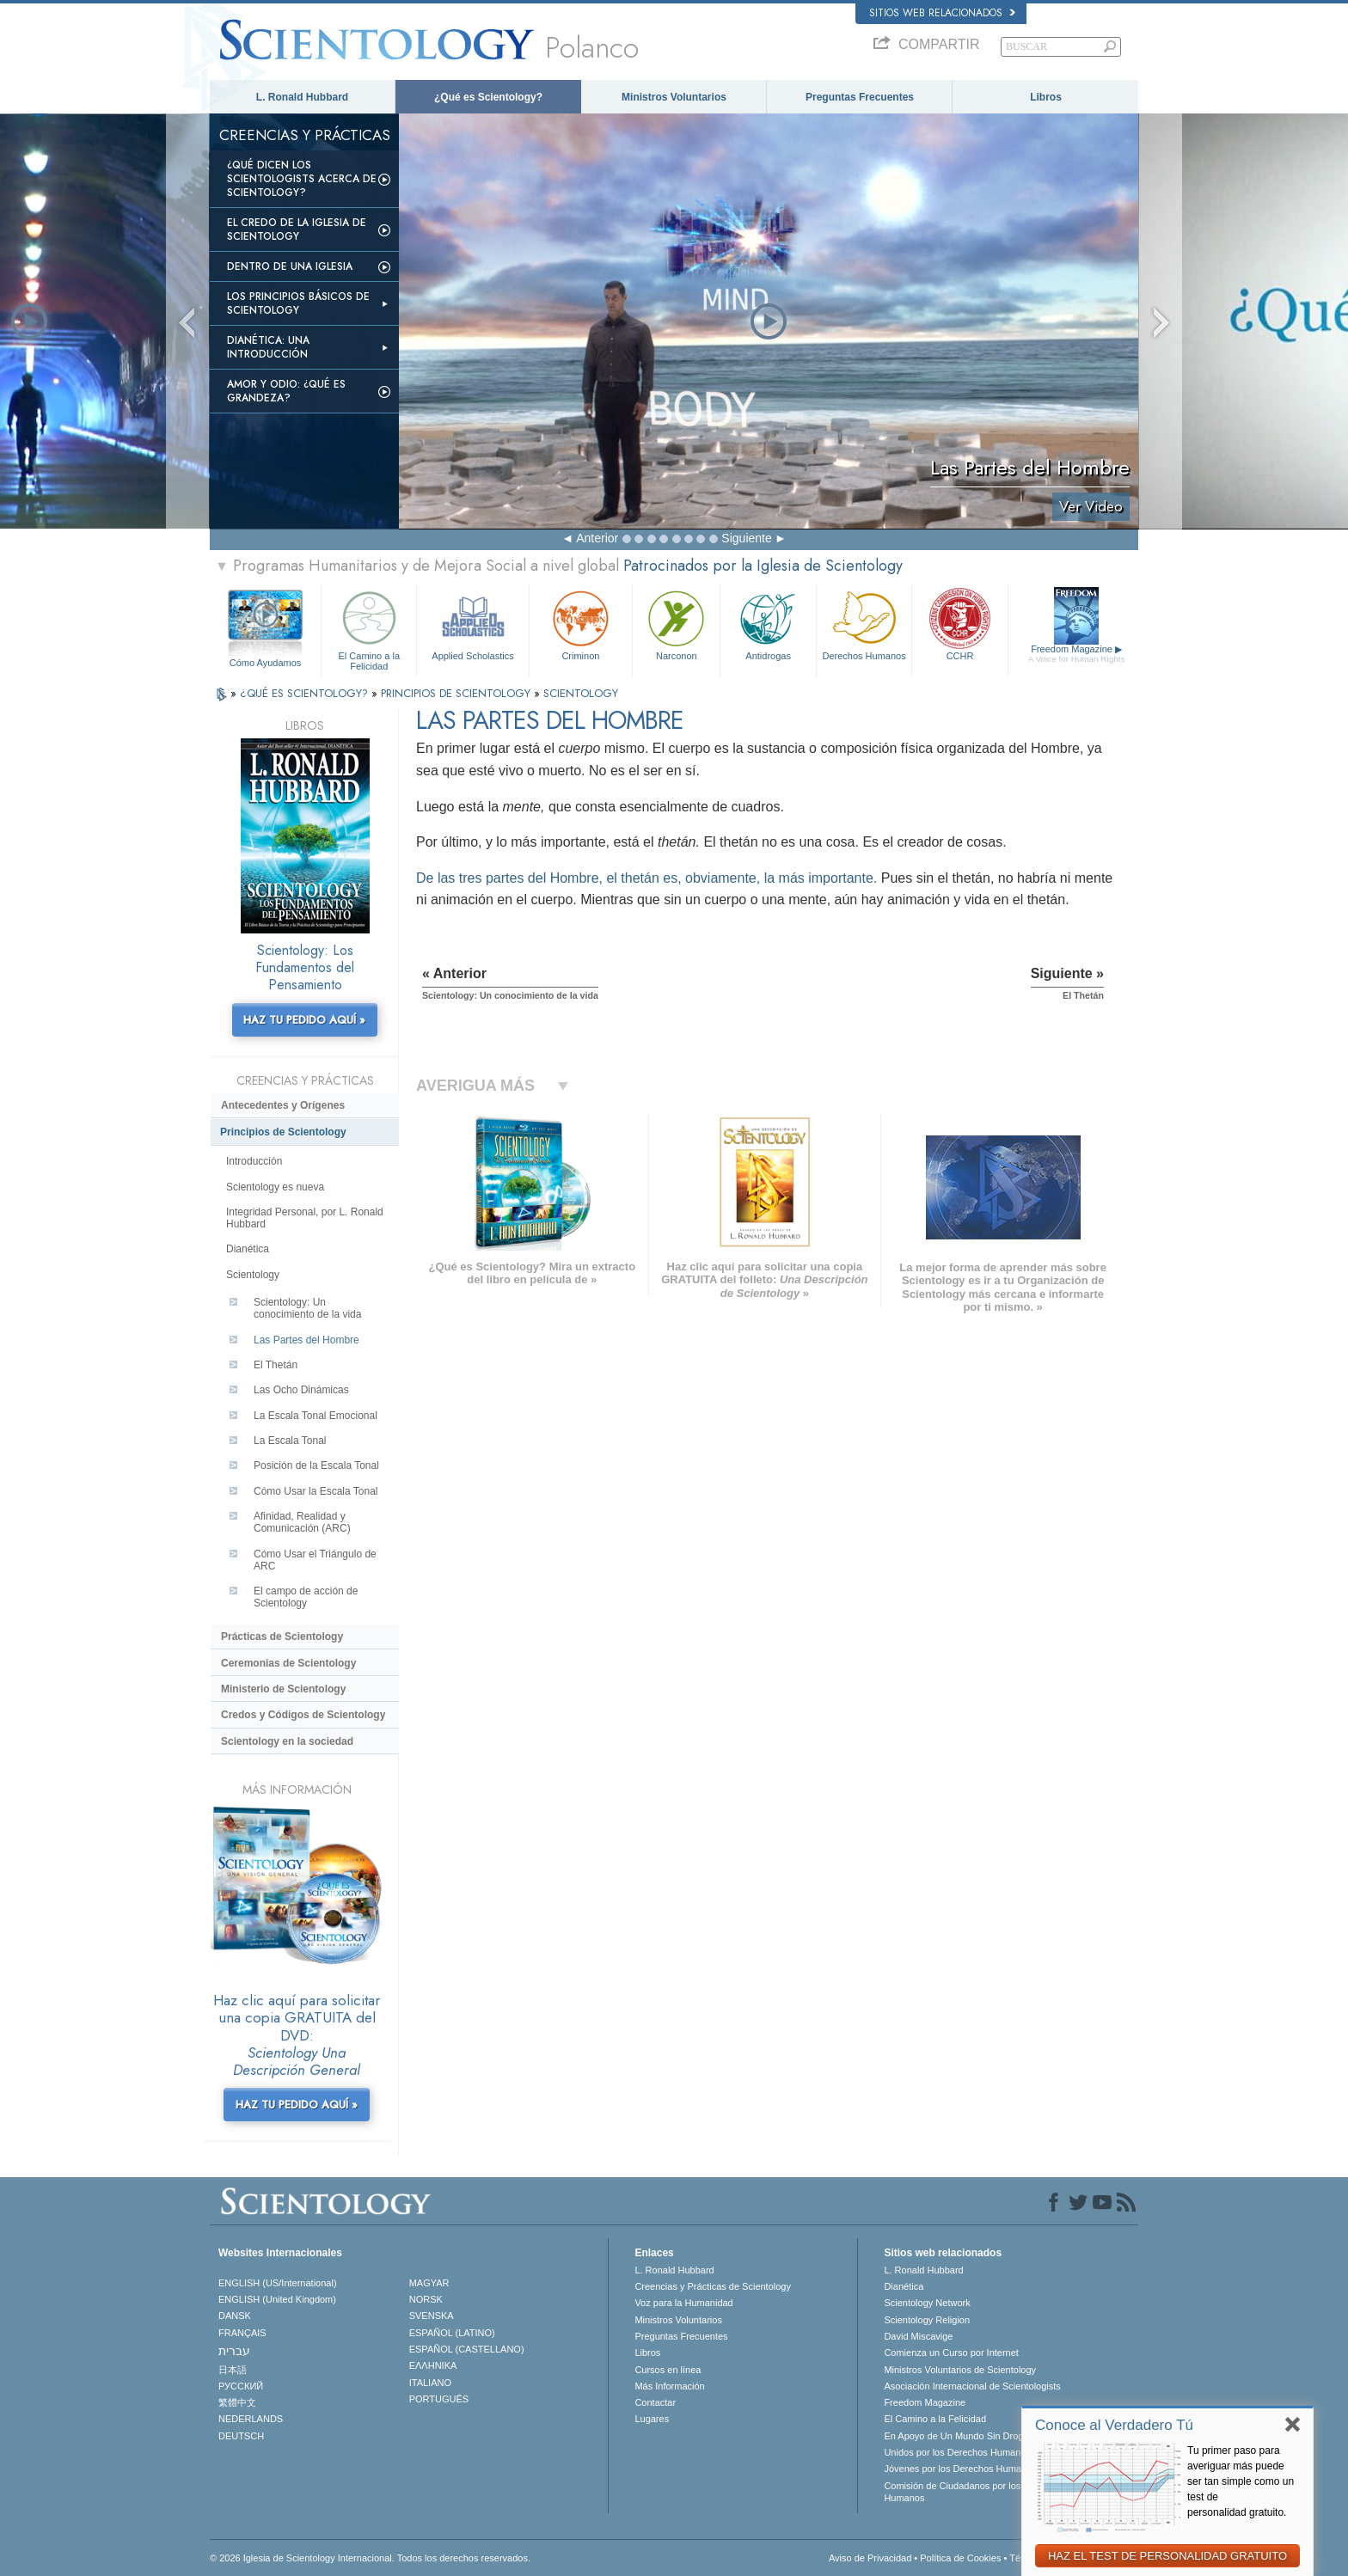 This screenshot has height=2576, width=1348. I want to click on Scientology: Un conocimiento de la vida, so click(307, 1308).